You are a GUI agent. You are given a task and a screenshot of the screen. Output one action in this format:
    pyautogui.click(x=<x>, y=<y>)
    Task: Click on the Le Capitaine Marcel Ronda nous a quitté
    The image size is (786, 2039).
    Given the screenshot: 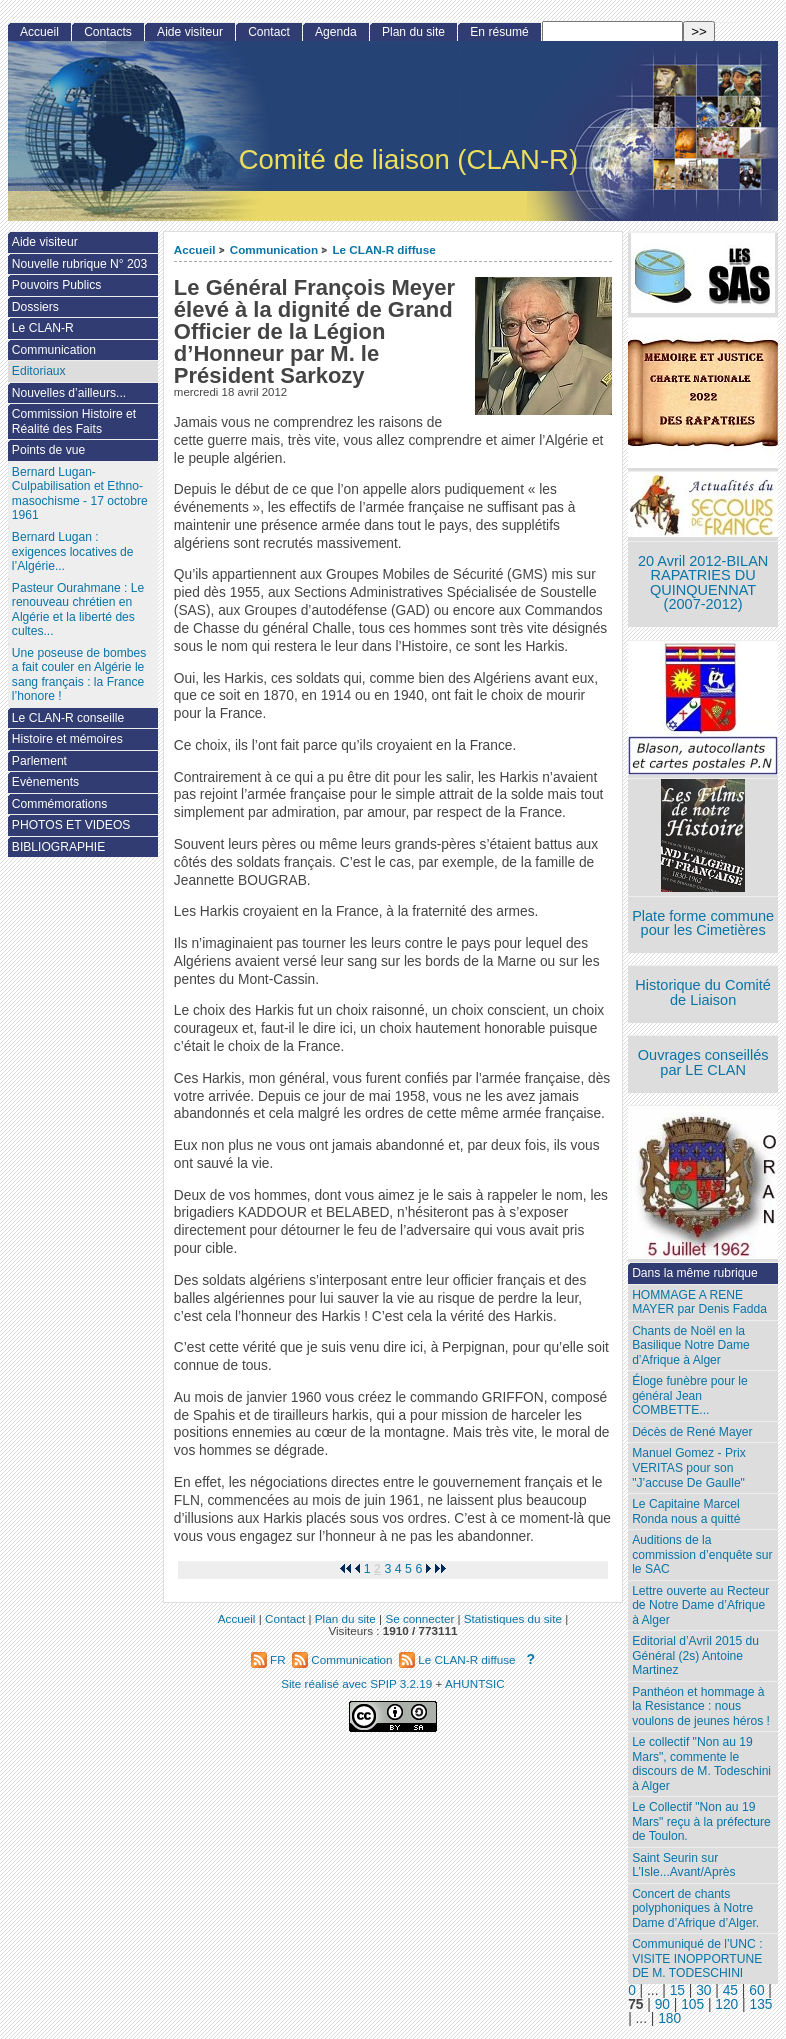 What is the action you would take?
    pyautogui.click(x=686, y=1511)
    